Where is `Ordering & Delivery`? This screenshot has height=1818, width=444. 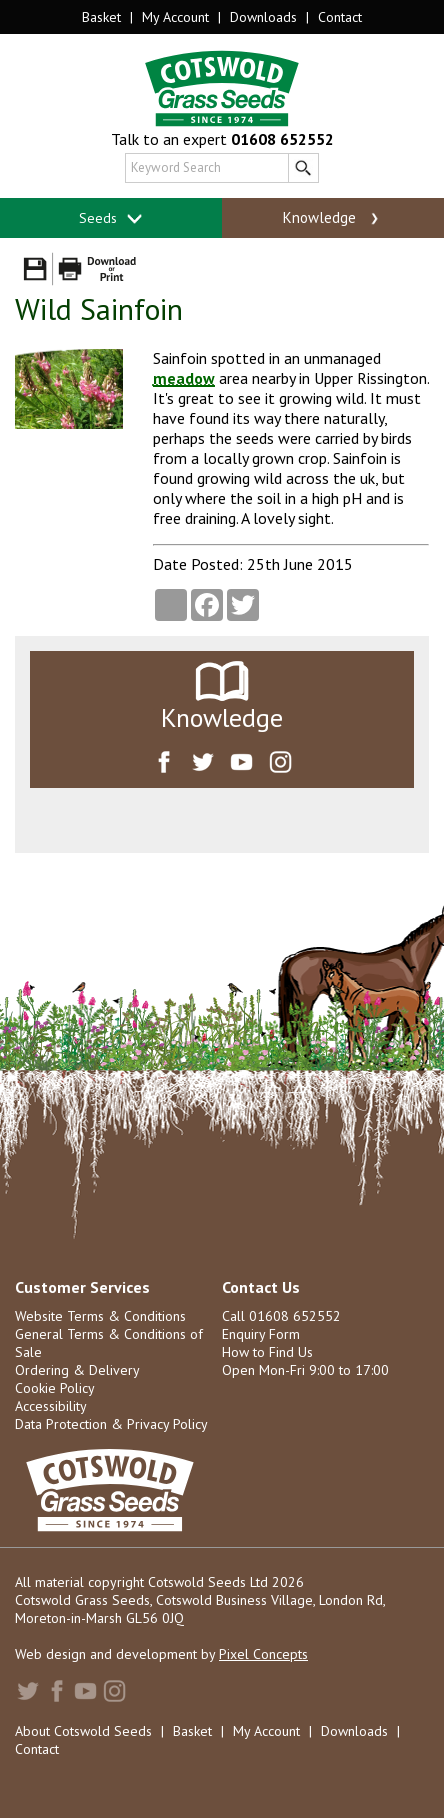
Ordering & Delivery is located at coordinates (77, 1370).